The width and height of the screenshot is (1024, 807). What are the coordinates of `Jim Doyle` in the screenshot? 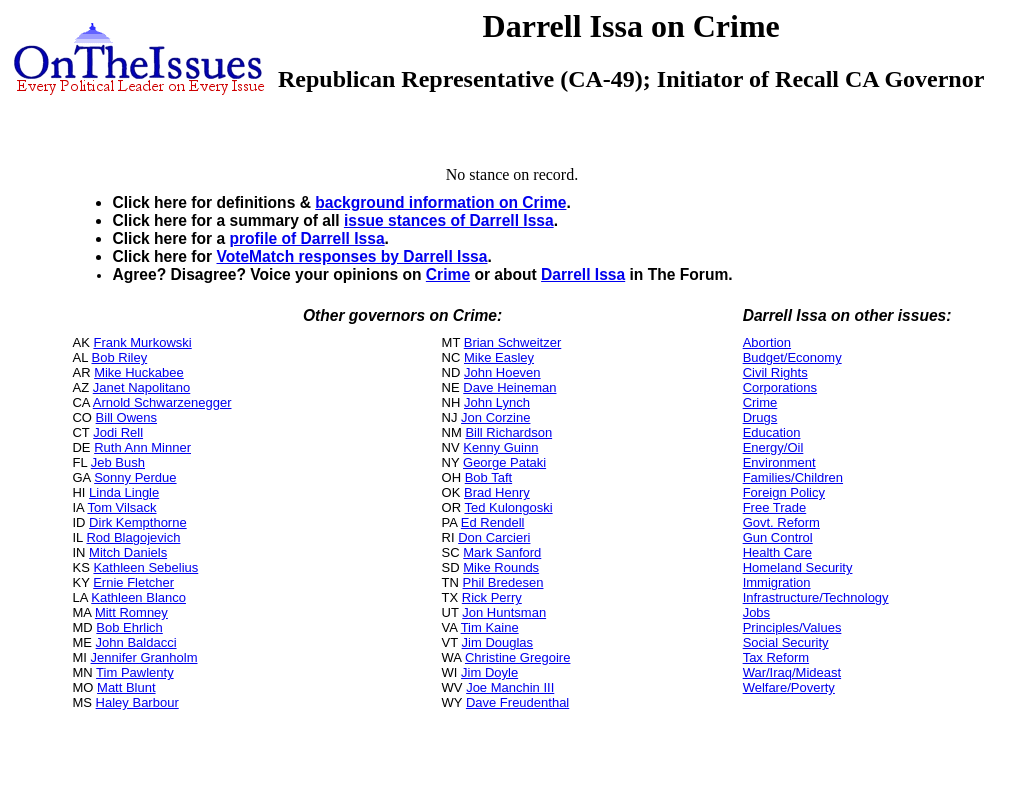 It's located at (489, 672).